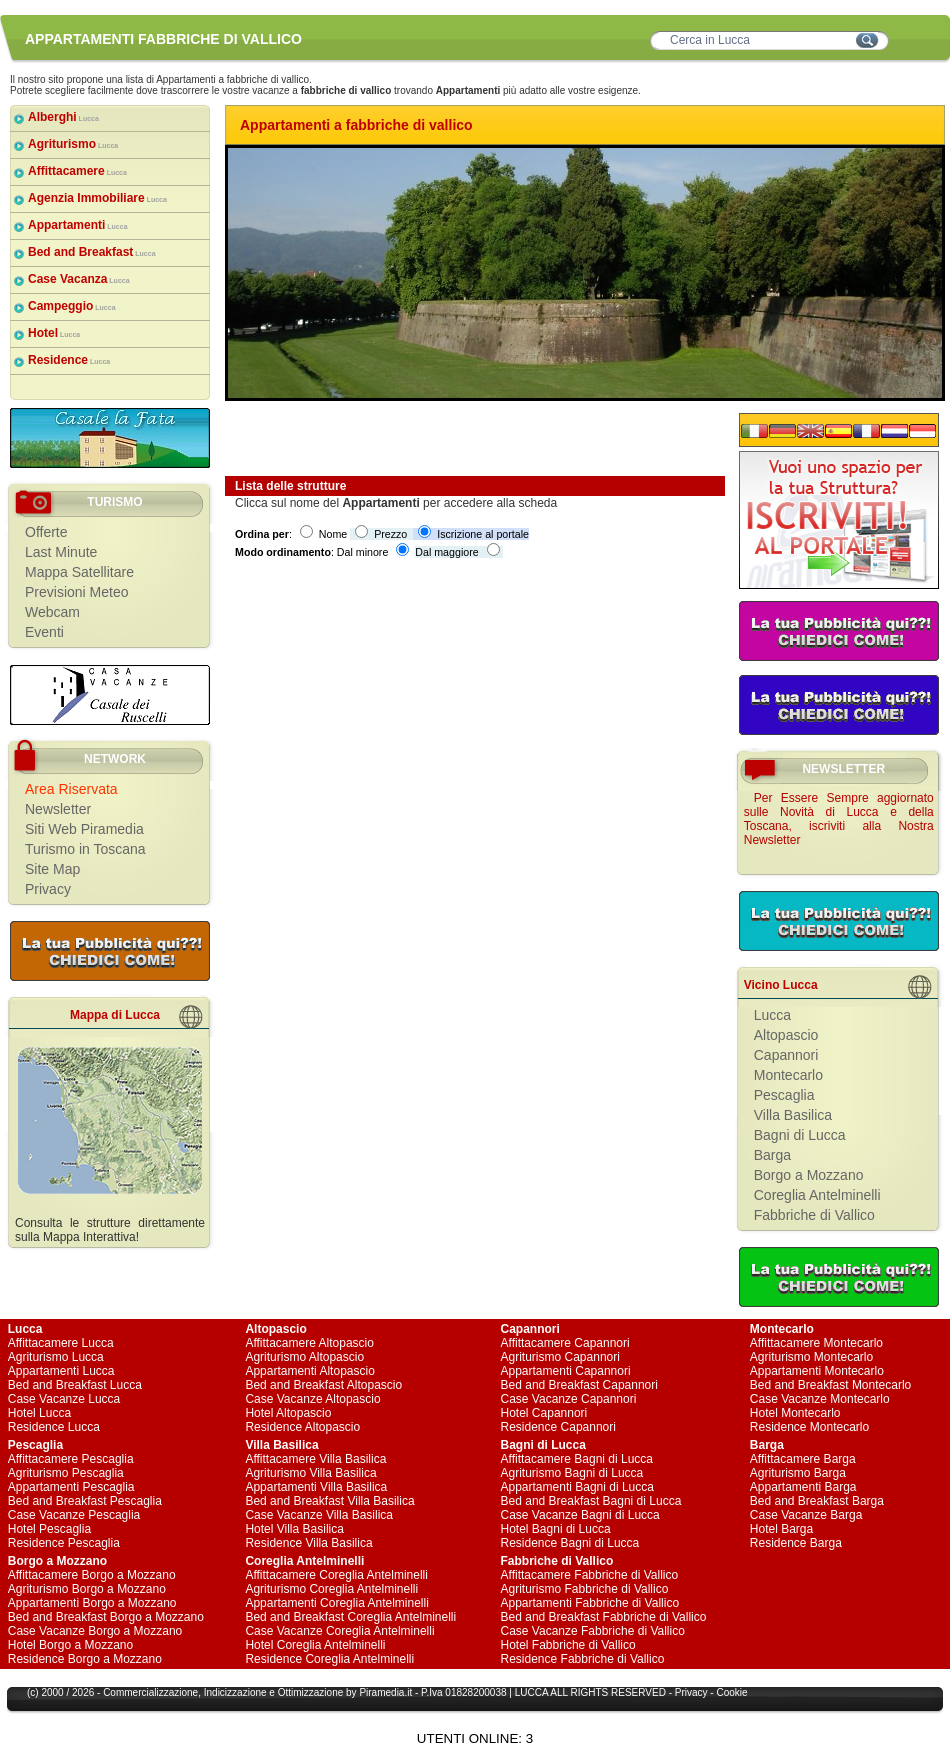  What do you see at coordinates (316, 1487) in the screenshot?
I see `Appartamenti Villa Basilica` at bounding box center [316, 1487].